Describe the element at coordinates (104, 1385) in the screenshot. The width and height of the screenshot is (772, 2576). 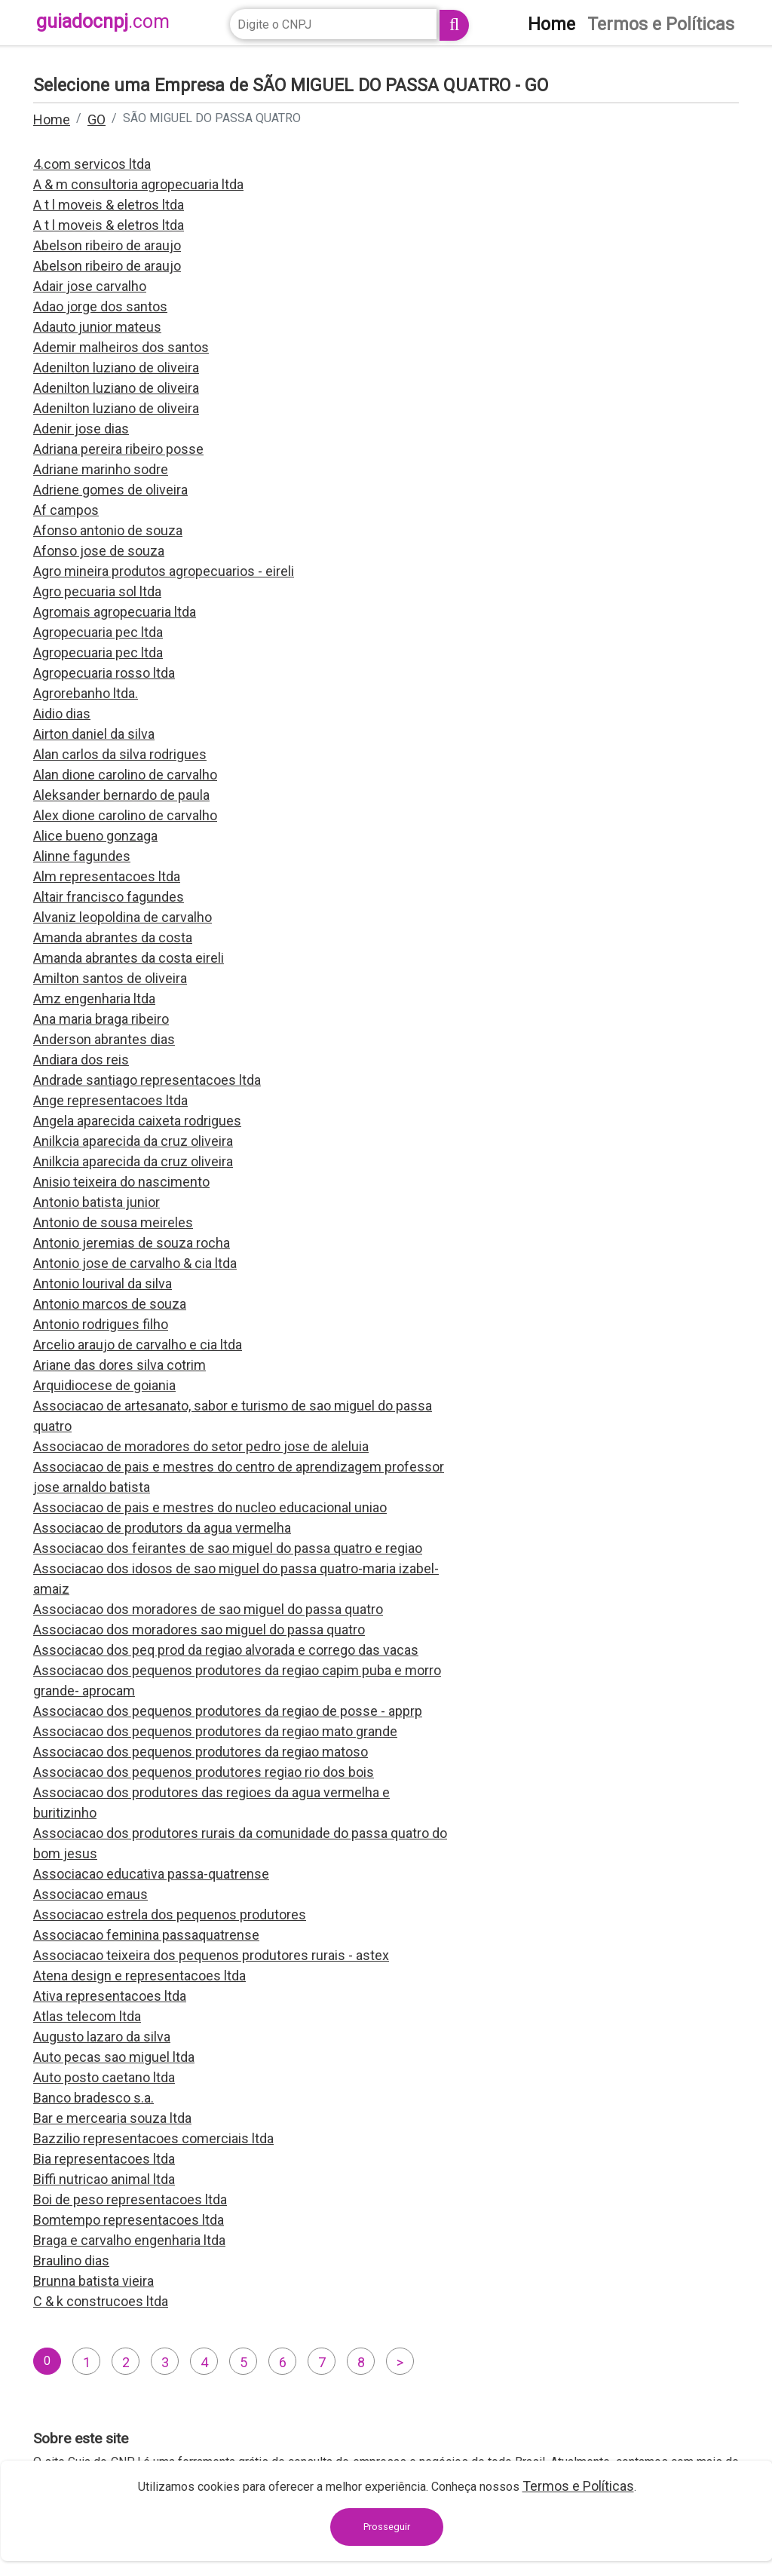
I see `Arquidiocese de goiania` at that location.